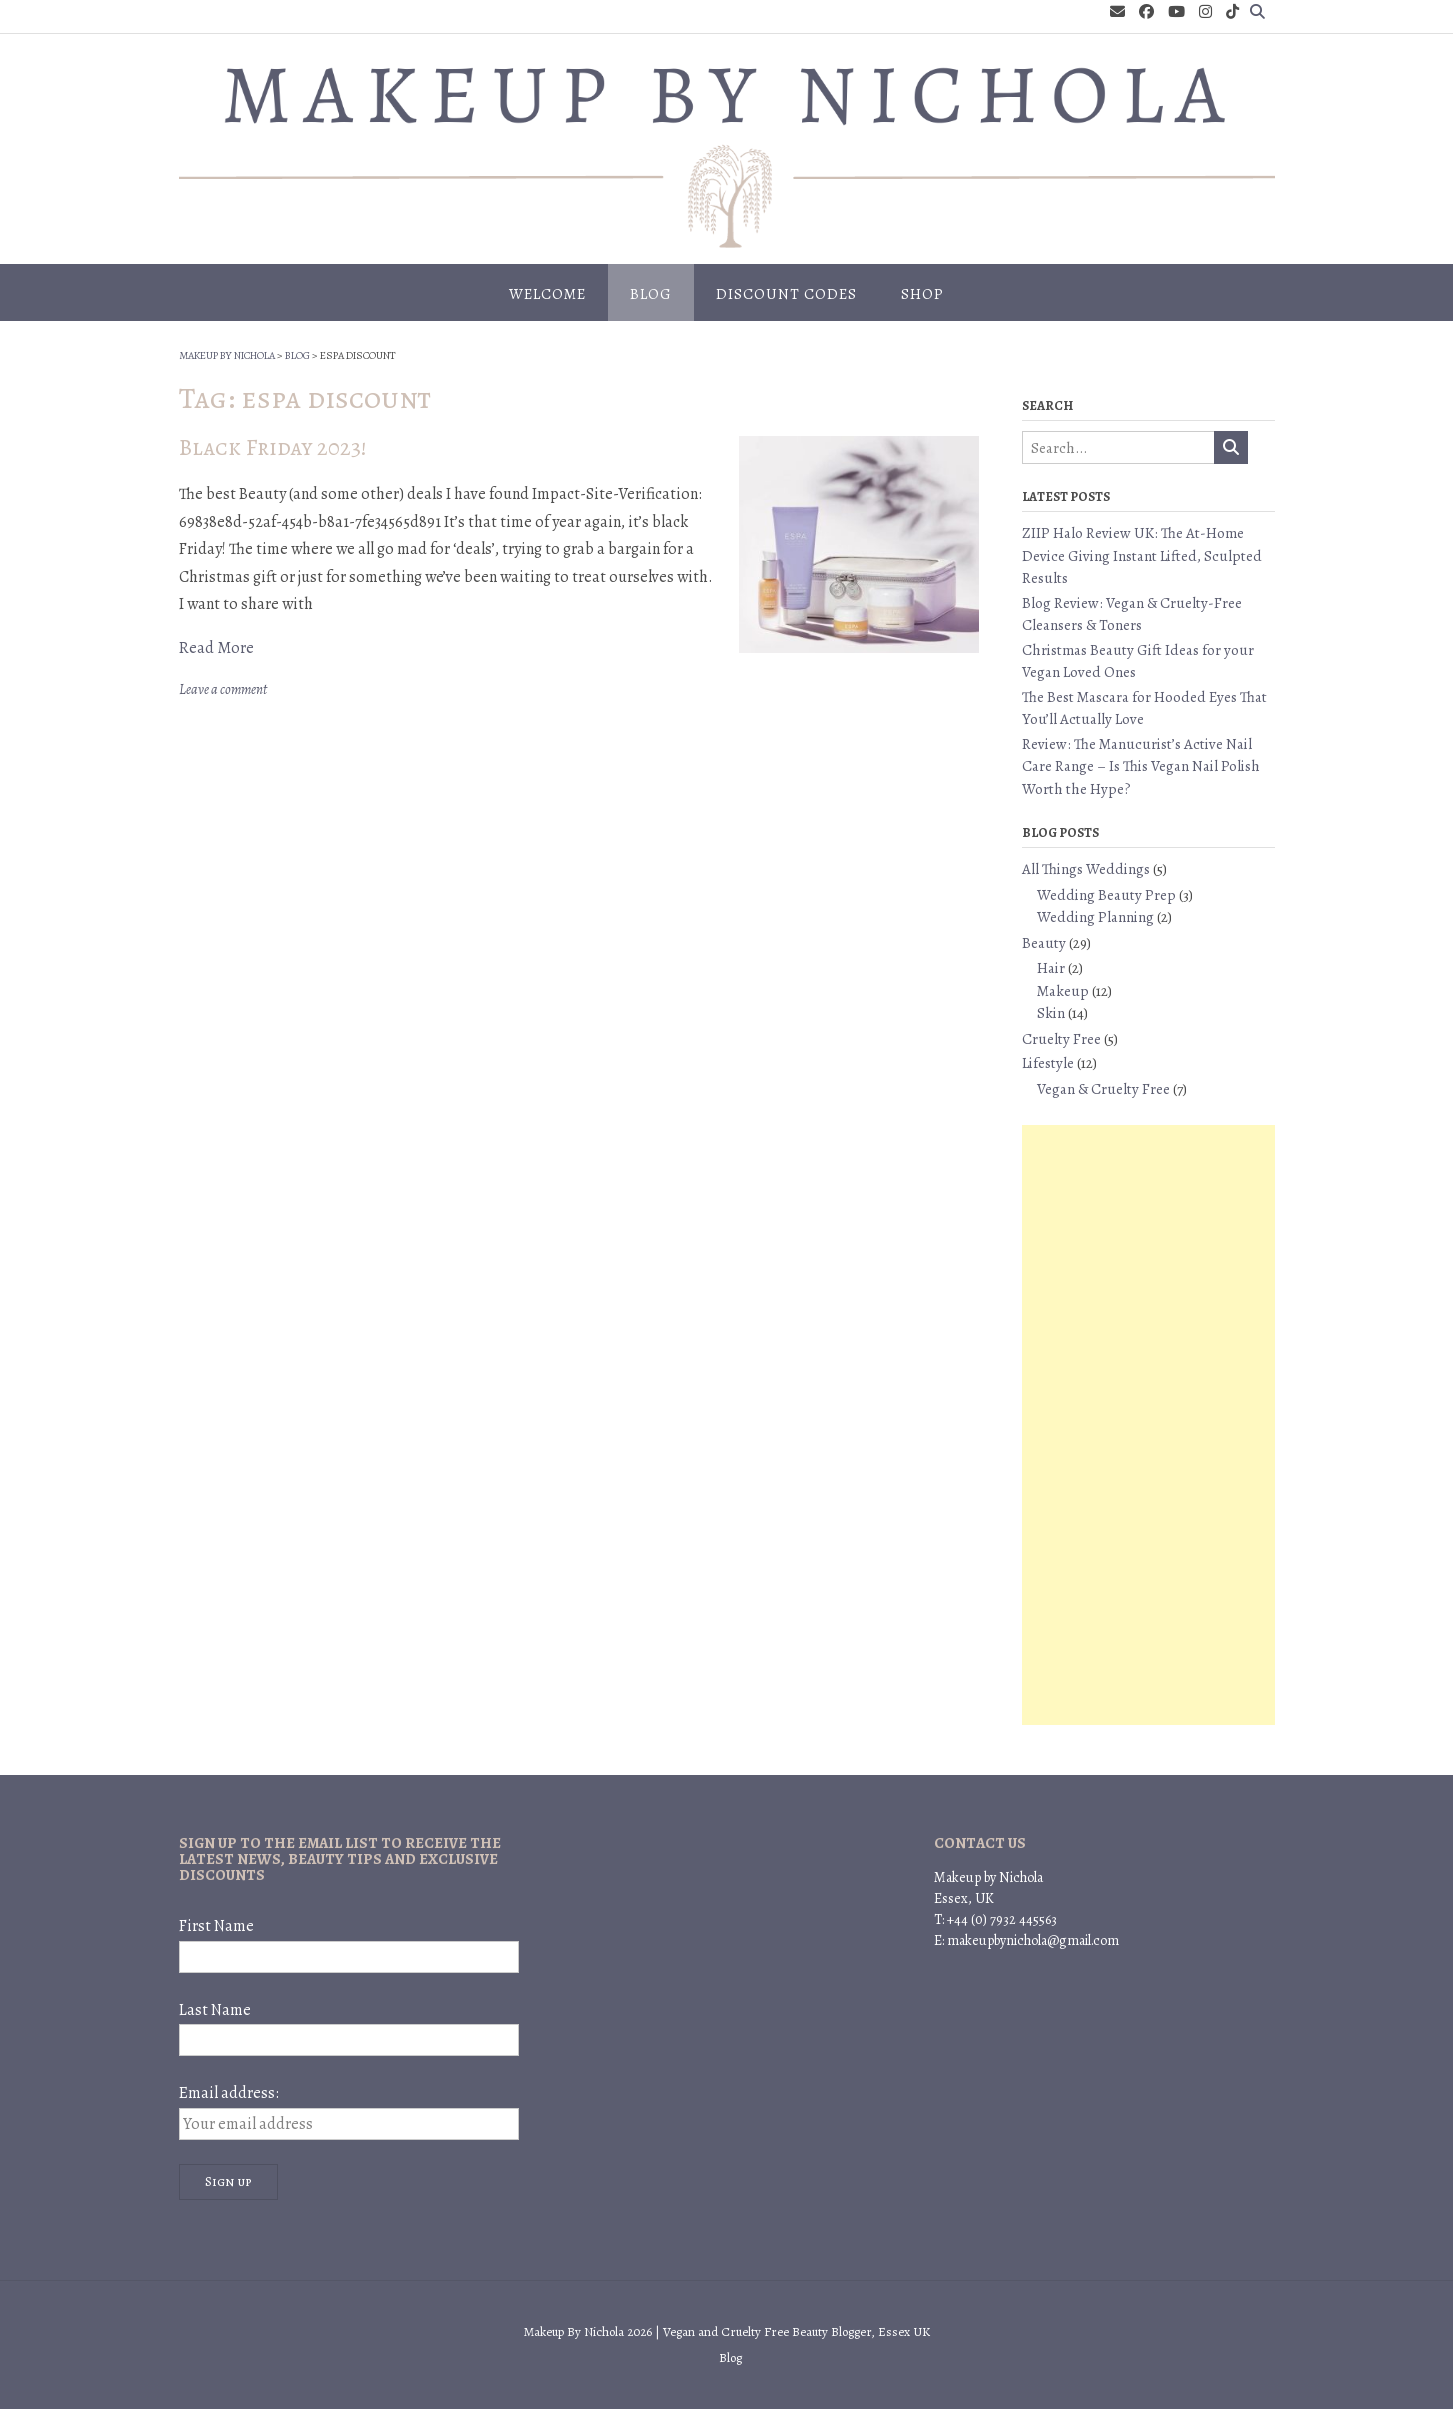 This screenshot has height=2409, width=1453. Describe the element at coordinates (215, 2010) in the screenshot. I see `Last Name` at that location.